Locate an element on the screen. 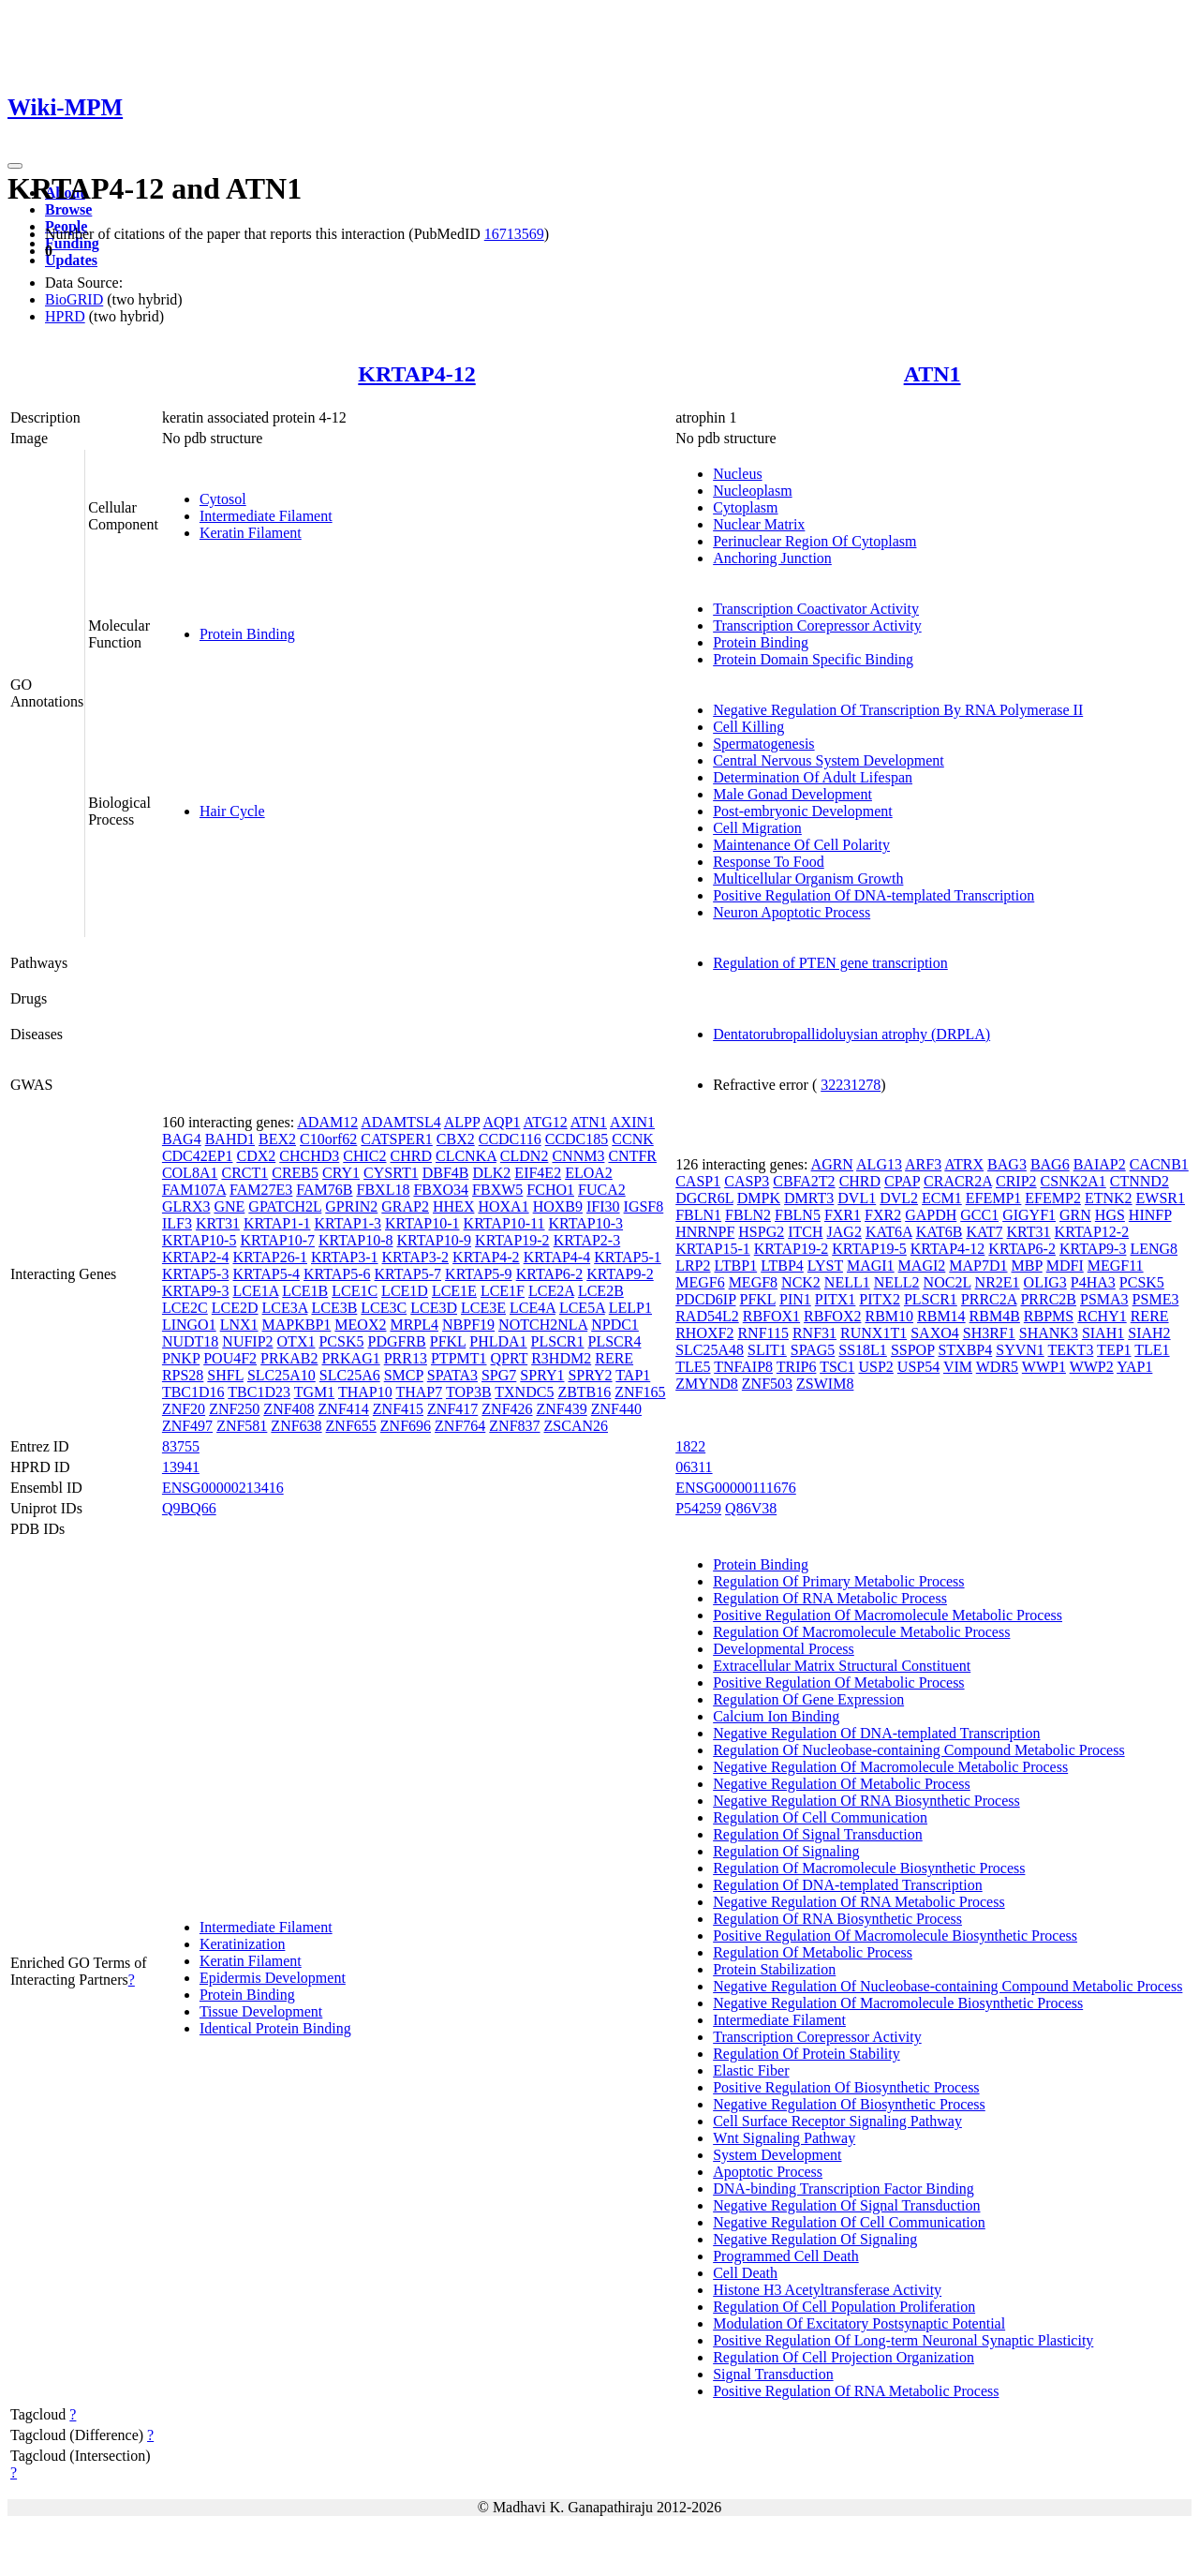  DVL1 is located at coordinates (856, 1198).